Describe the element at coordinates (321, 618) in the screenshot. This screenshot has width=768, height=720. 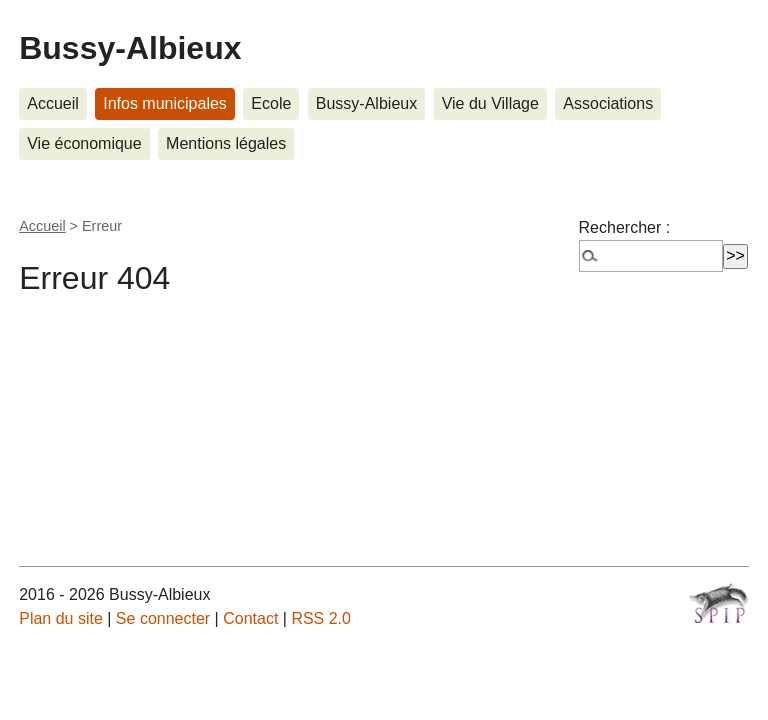
I see `RSS 2.0` at that location.